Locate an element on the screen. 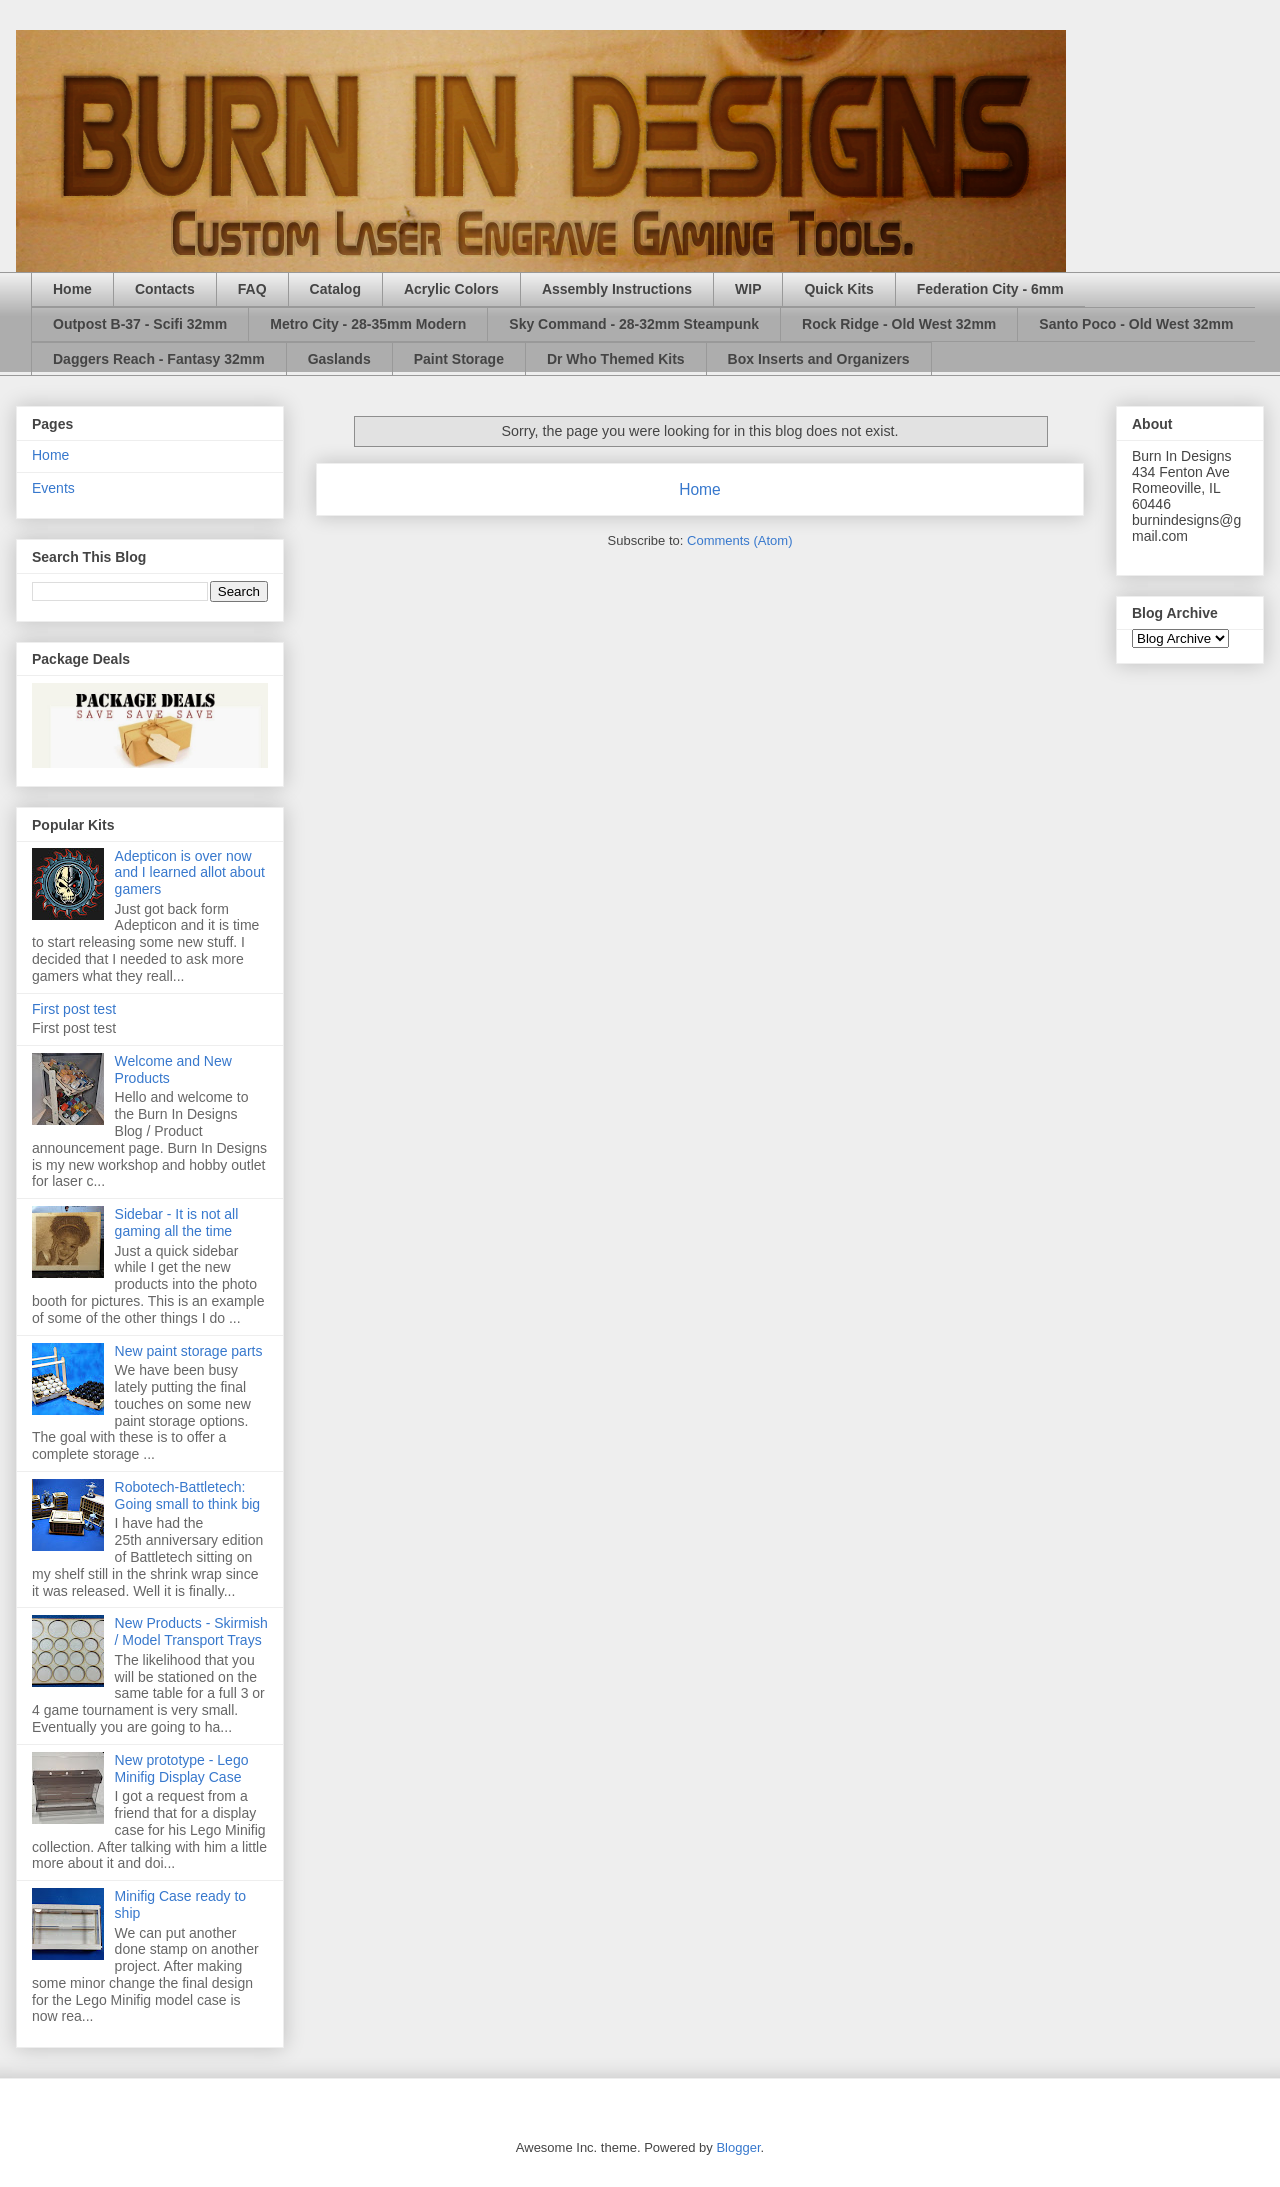  Robotech-Battletech: Going small to think big is located at coordinates (188, 1495).